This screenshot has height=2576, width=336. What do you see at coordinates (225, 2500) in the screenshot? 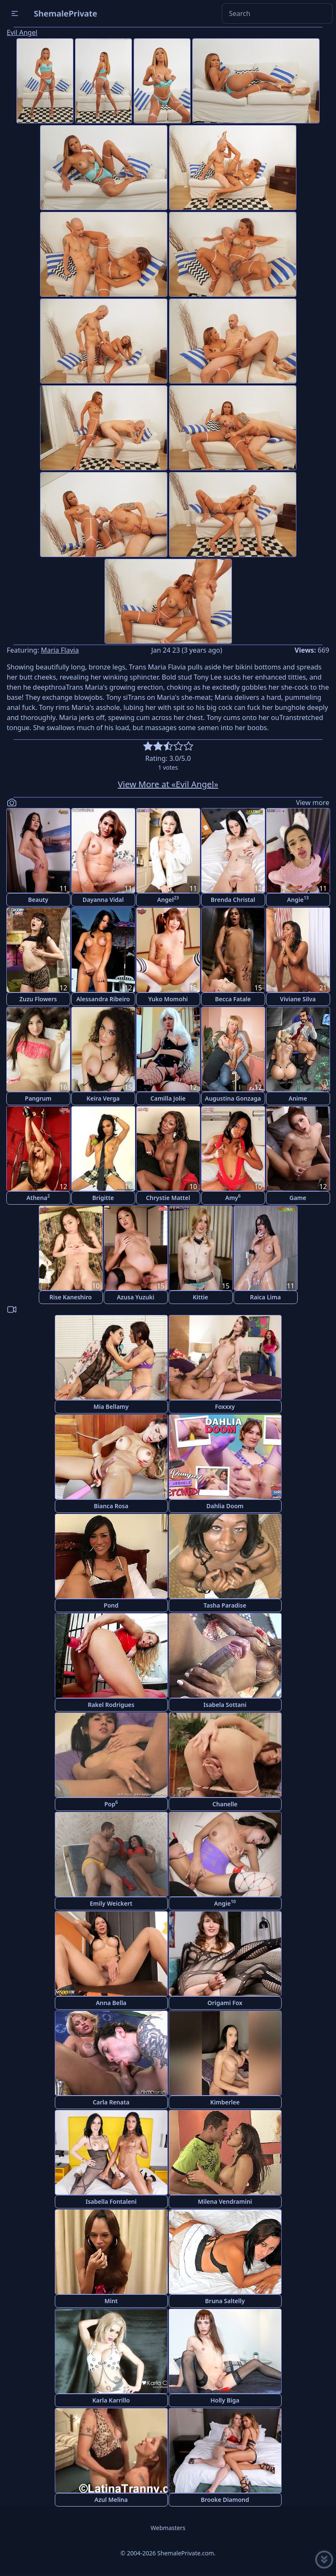
I see `Brooke Diamond` at bounding box center [225, 2500].